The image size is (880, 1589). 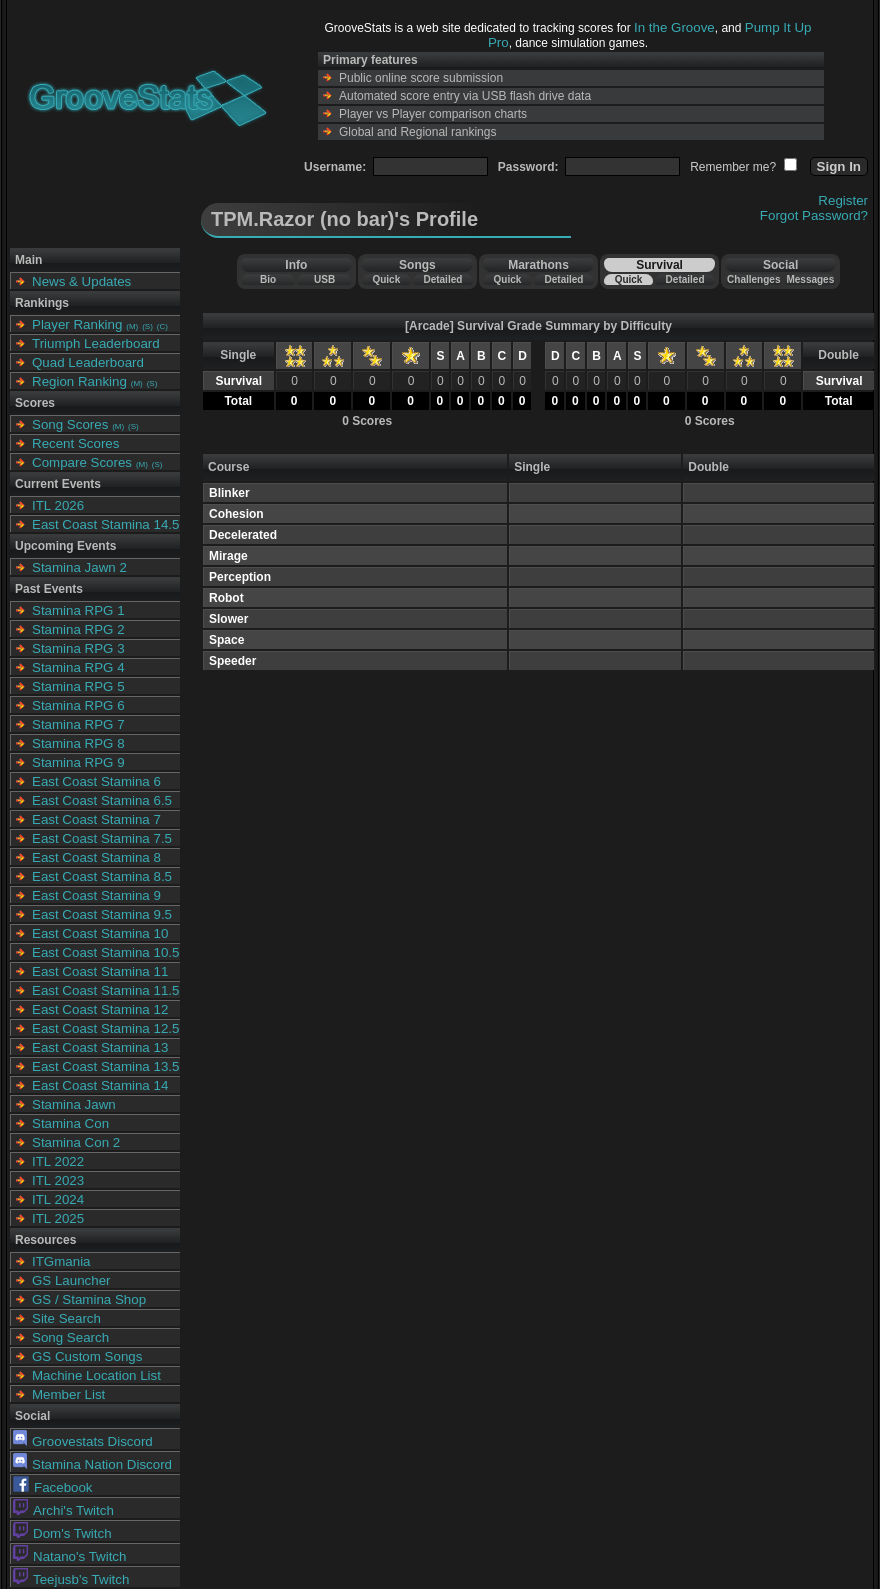 What do you see at coordinates (89, 1299) in the screenshot?
I see `GS / Stamina Shop` at bounding box center [89, 1299].